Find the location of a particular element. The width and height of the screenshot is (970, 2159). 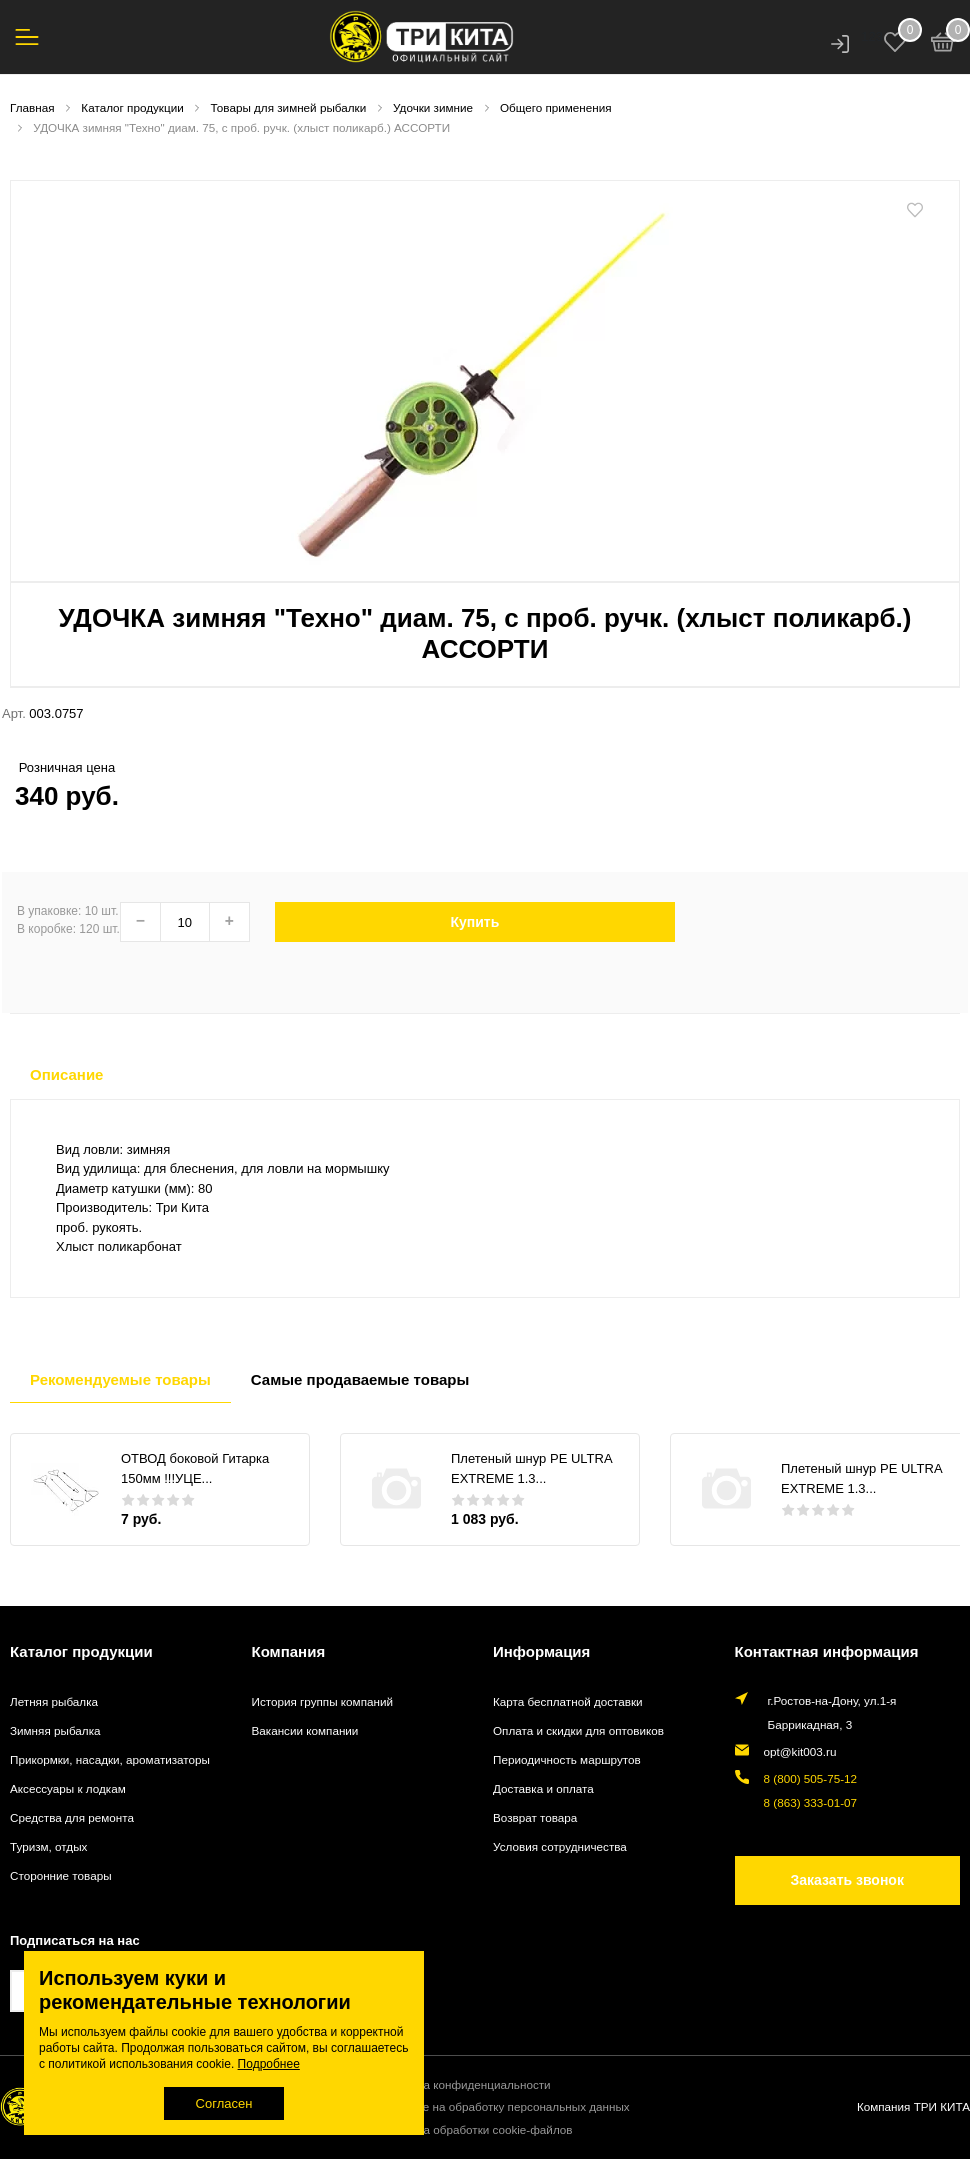

Условия сотрудничества is located at coordinates (560, 1846).